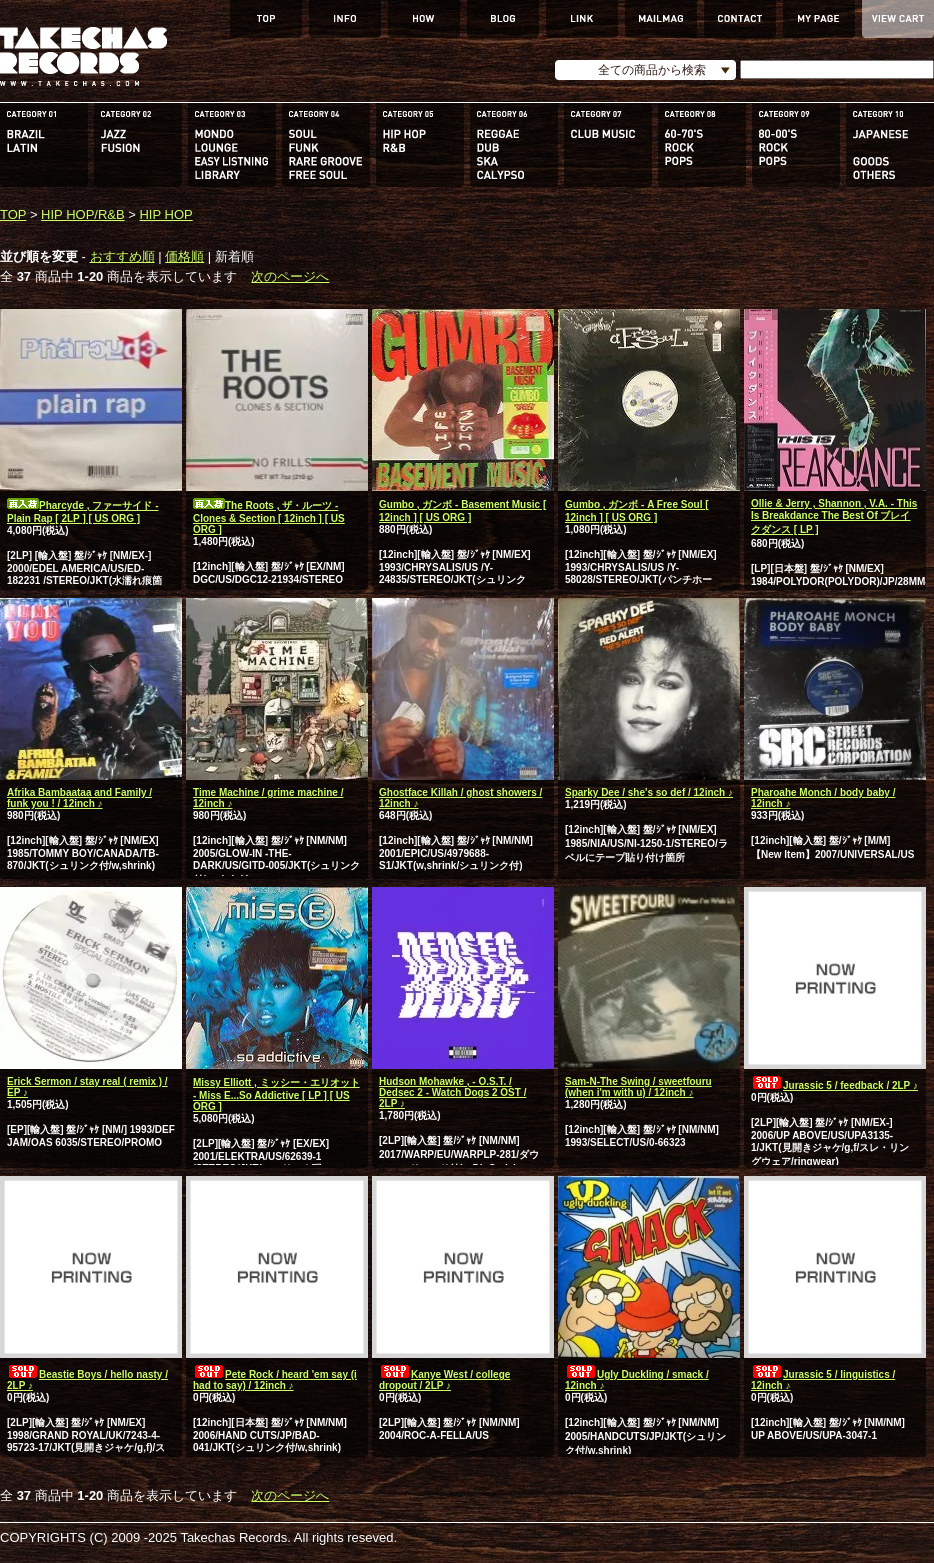 This screenshot has height=1563, width=934. What do you see at coordinates (638, 1087) in the screenshot?
I see `Sam-N-The Swing / sweetfouru (when i'm with u) / 12inch ♪` at bounding box center [638, 1087].